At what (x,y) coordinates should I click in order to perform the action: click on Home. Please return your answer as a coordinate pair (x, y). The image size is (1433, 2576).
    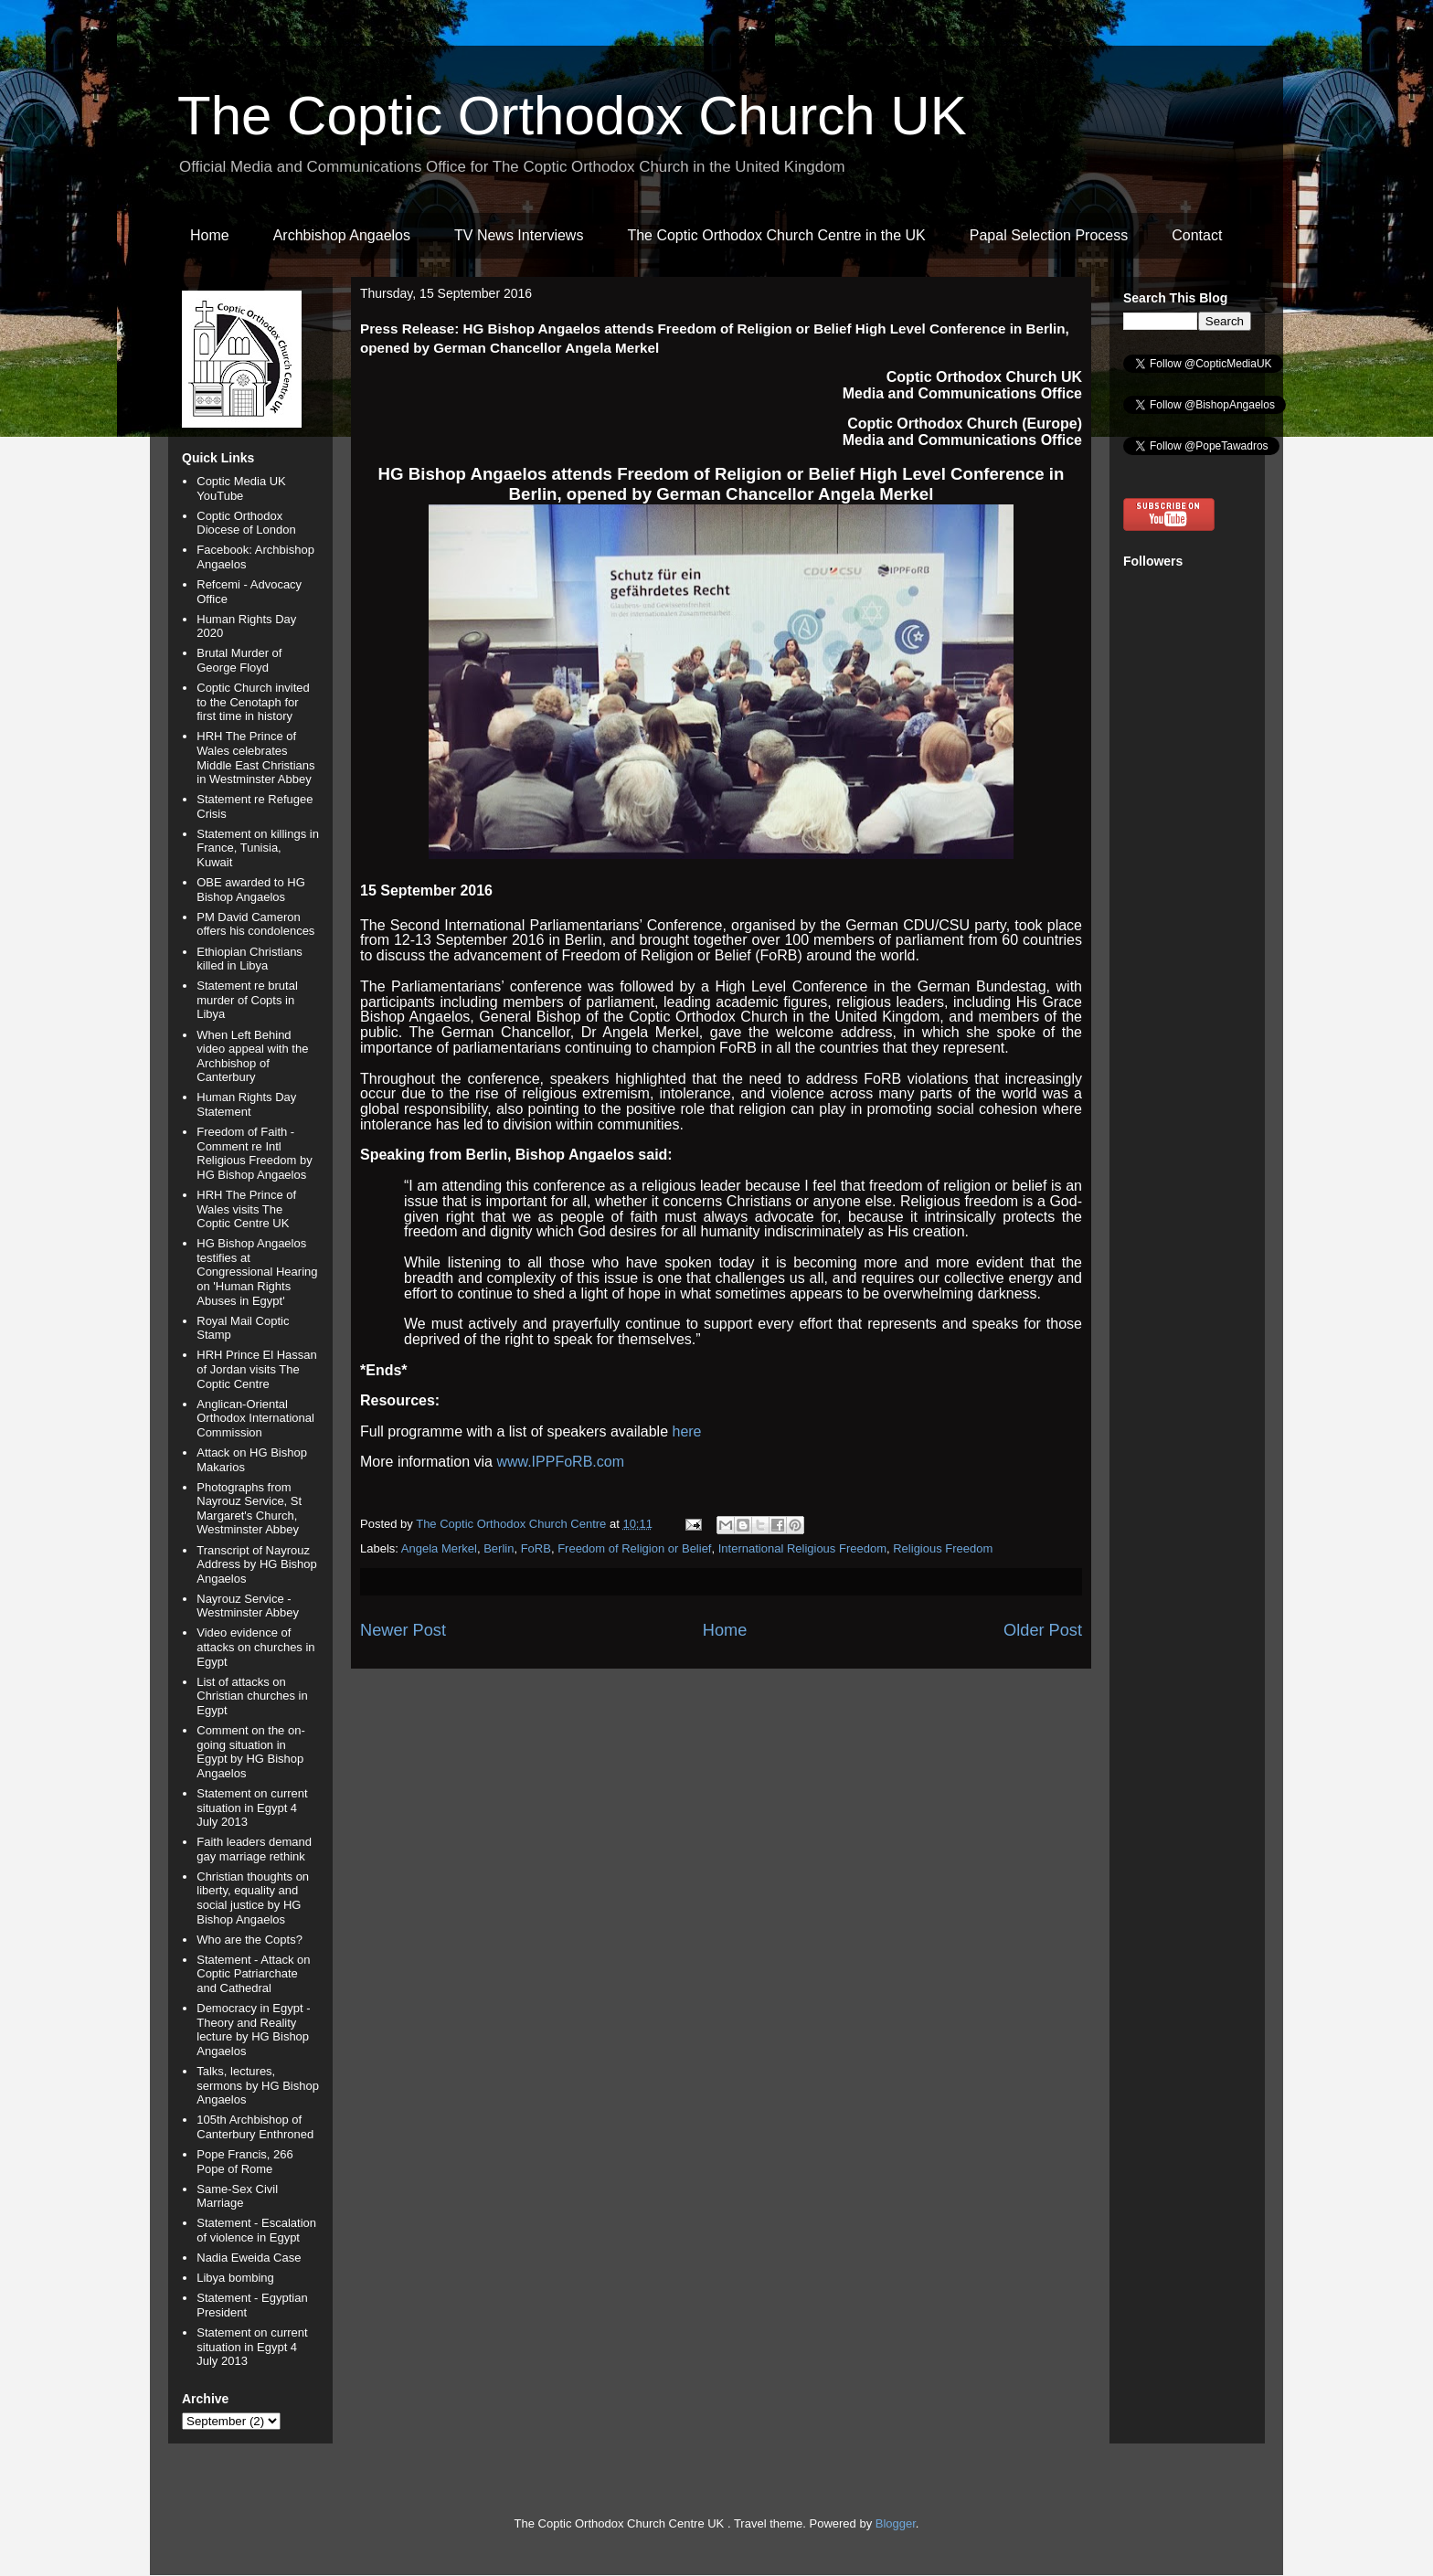
    Looking at the image, I should click on (209, 235).